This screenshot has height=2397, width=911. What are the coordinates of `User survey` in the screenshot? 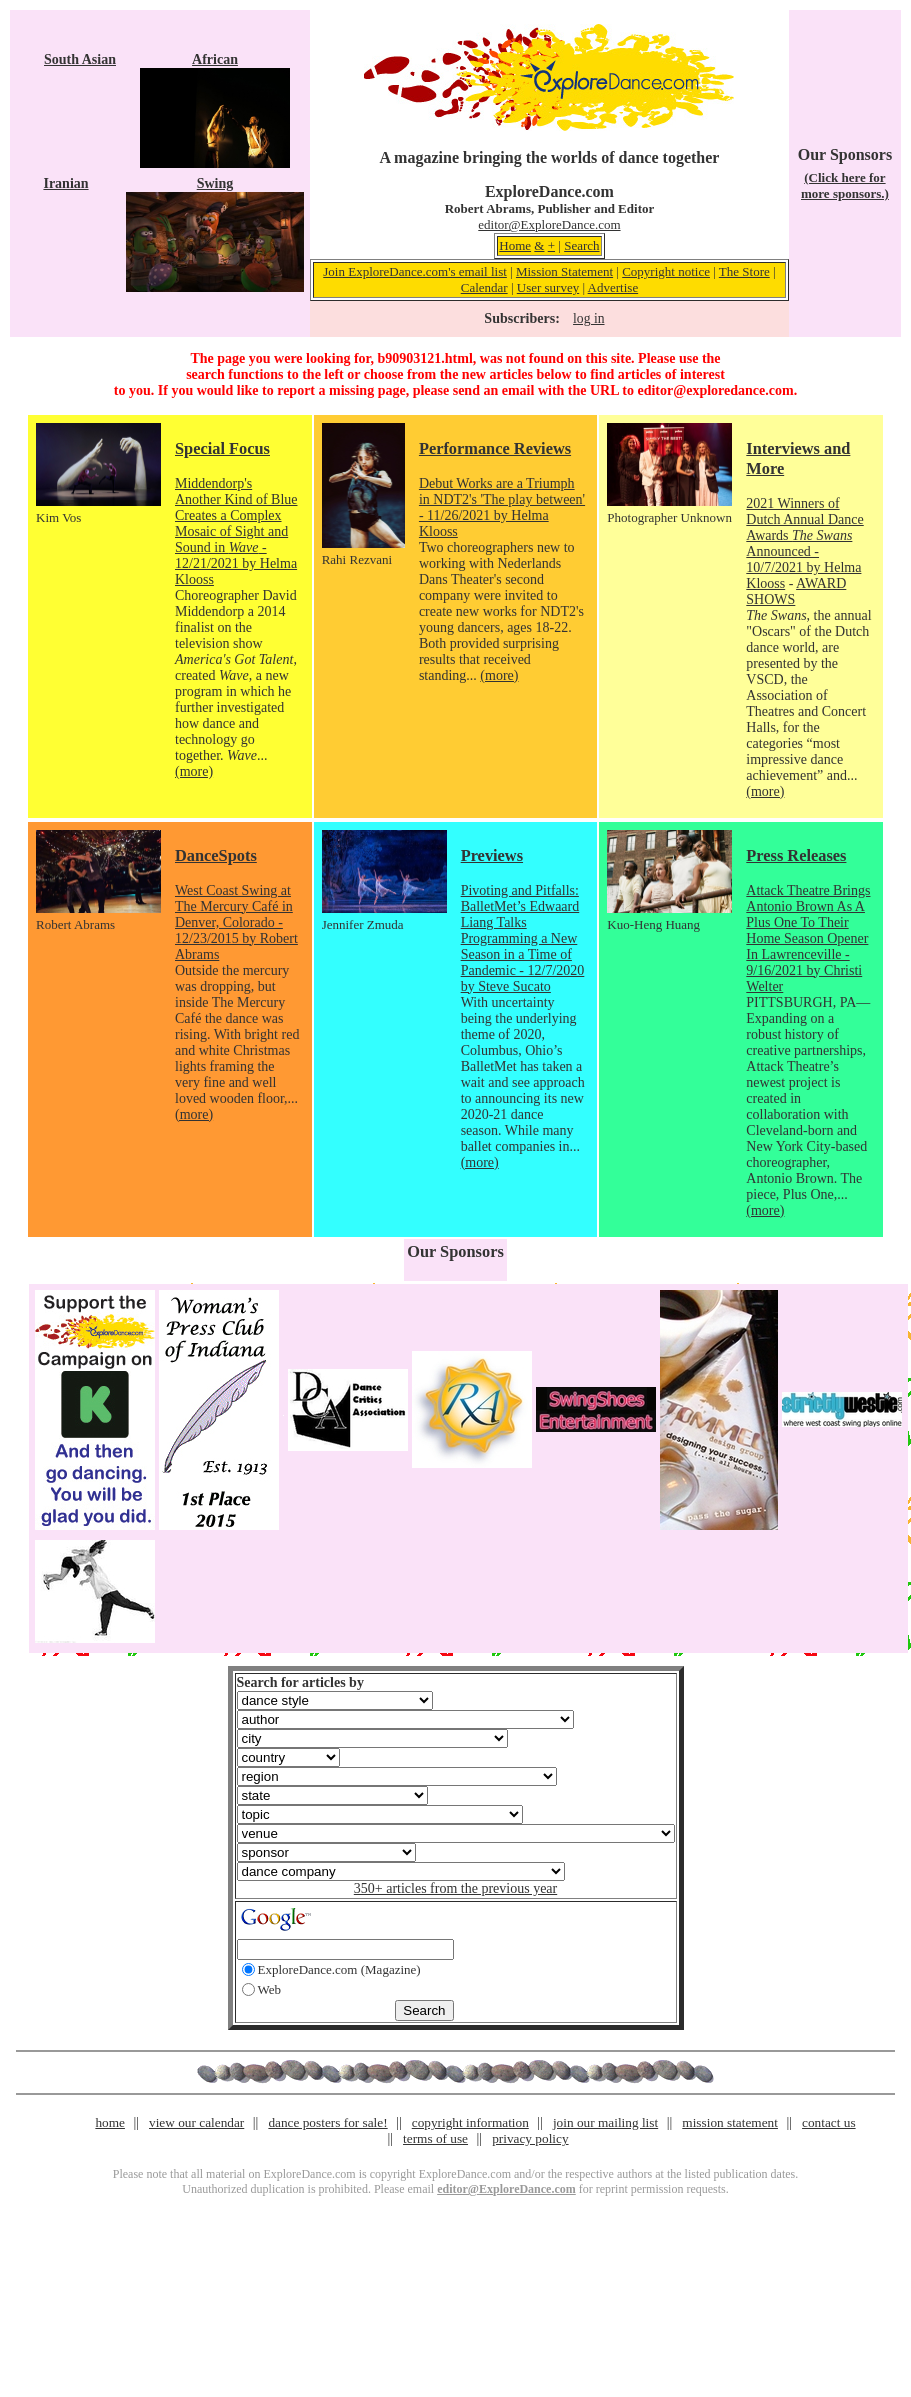 It's located at (548, 287).